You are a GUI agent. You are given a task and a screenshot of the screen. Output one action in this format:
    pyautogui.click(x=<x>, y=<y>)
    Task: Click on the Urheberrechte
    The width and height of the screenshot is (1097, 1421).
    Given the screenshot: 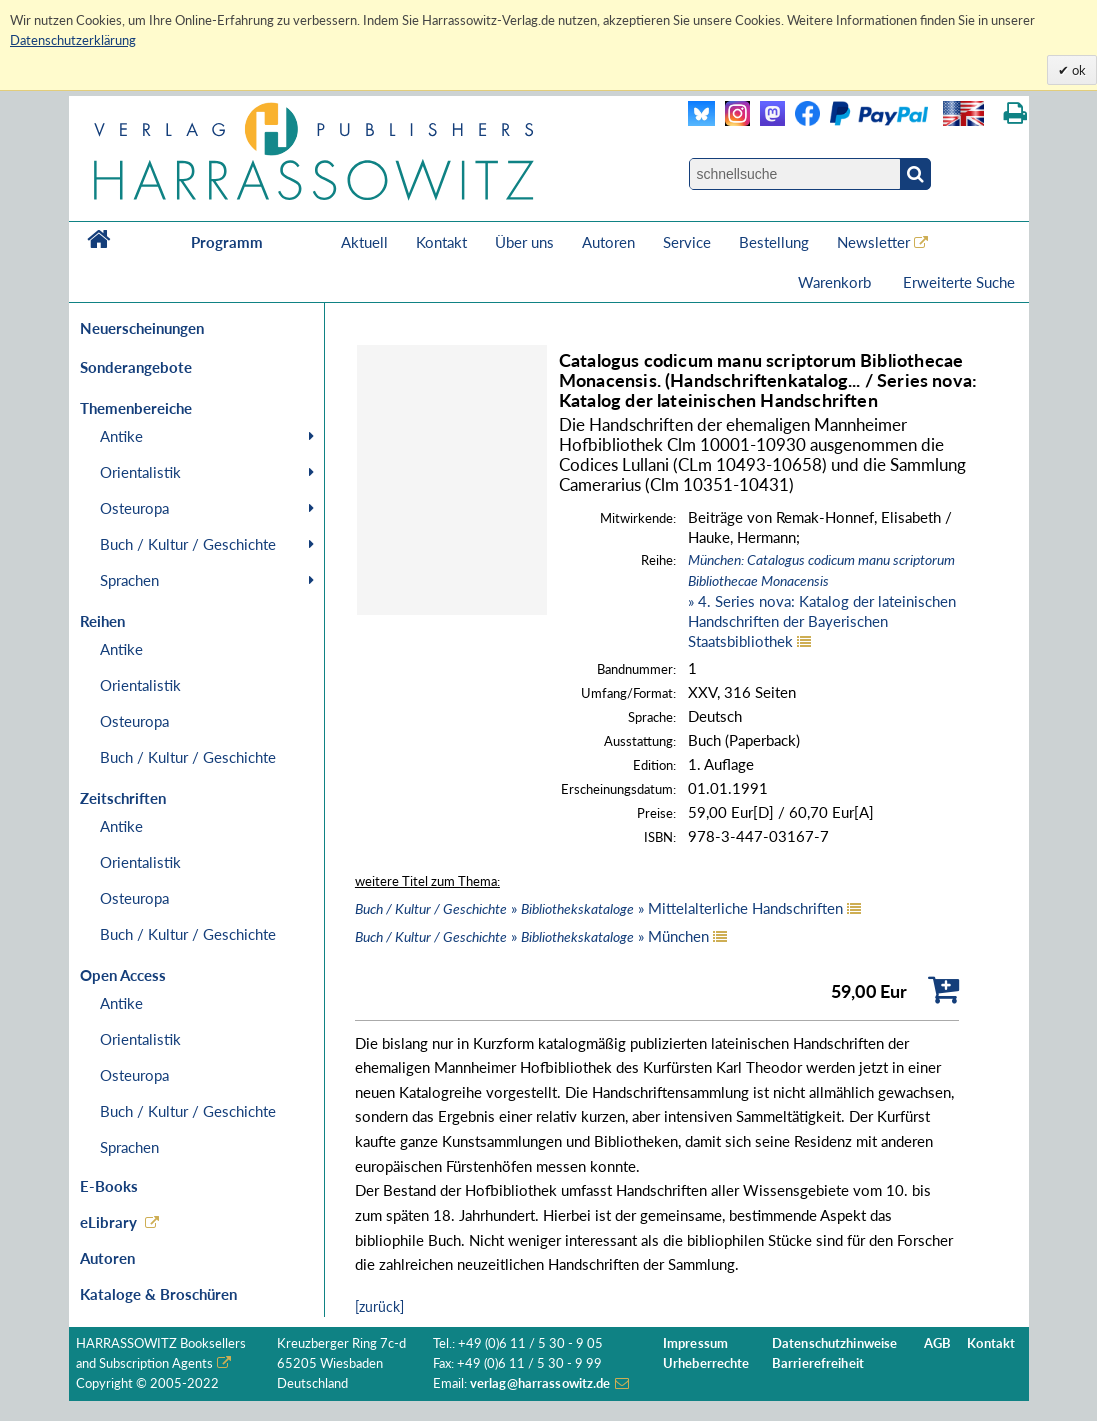 What is the action you would take?
    pyautogui.click(x=706, y=1363)
    